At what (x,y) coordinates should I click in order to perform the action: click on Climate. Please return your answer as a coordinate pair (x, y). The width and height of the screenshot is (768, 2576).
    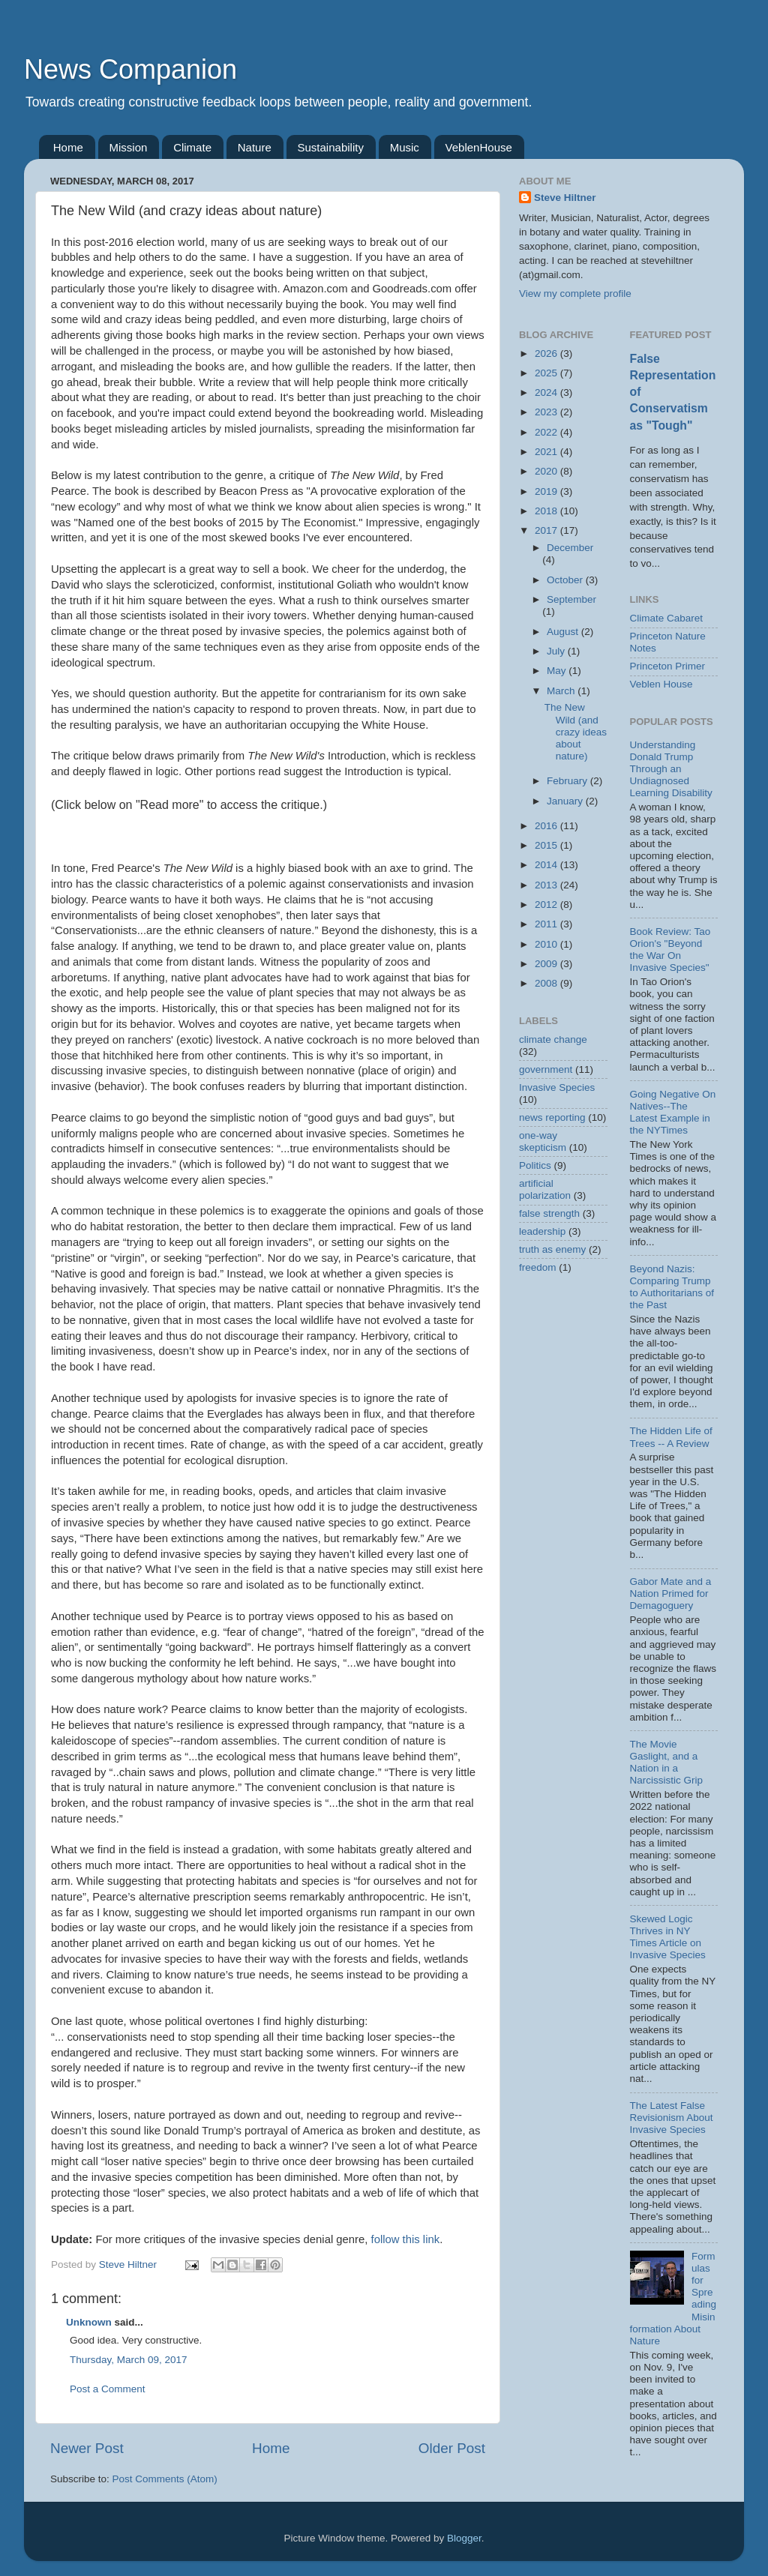
    Looking at the image, I should click on (192, 147).